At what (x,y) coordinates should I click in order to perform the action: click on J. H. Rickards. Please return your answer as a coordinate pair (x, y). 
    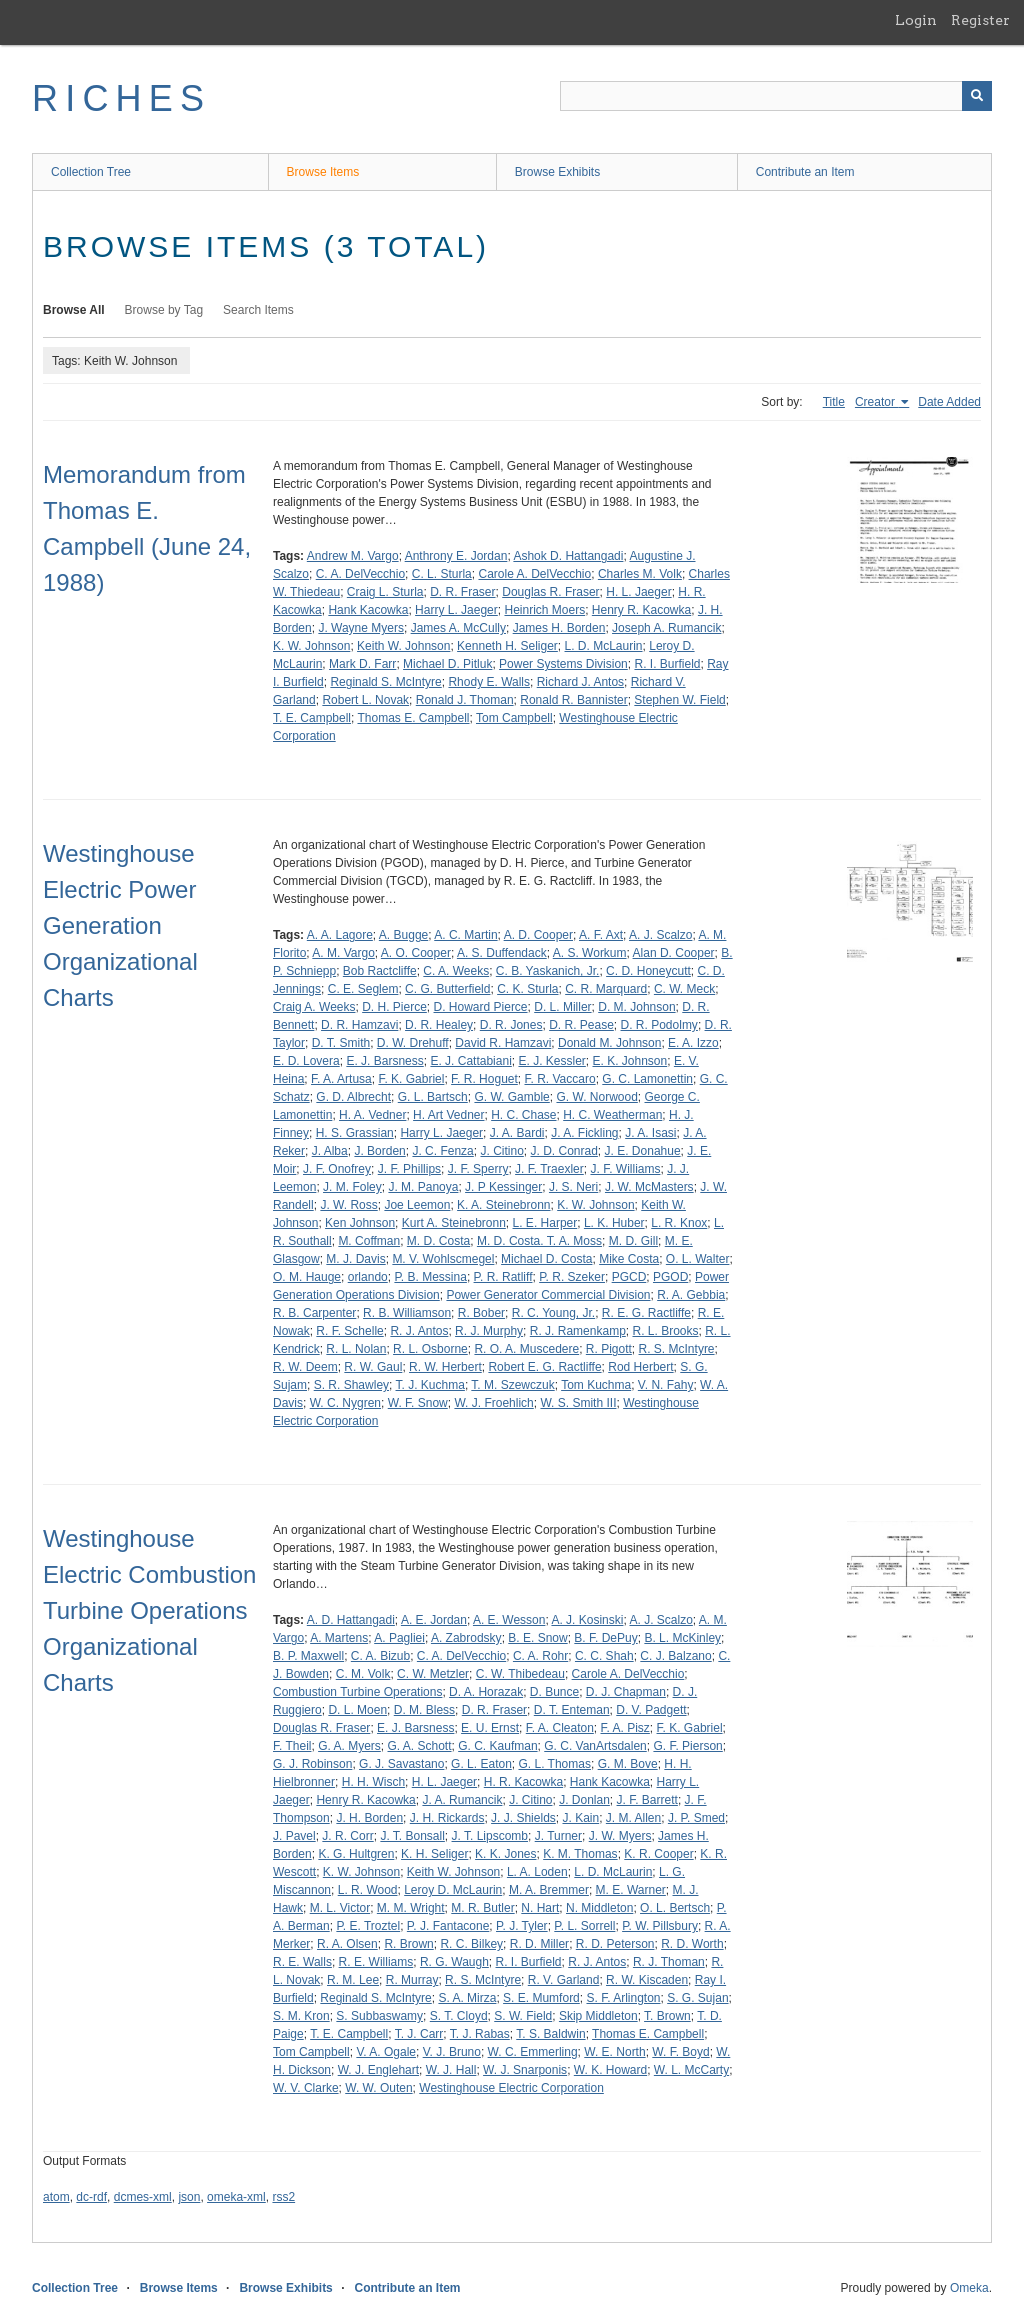
    Looking at the image, I should click on (447, 1818).